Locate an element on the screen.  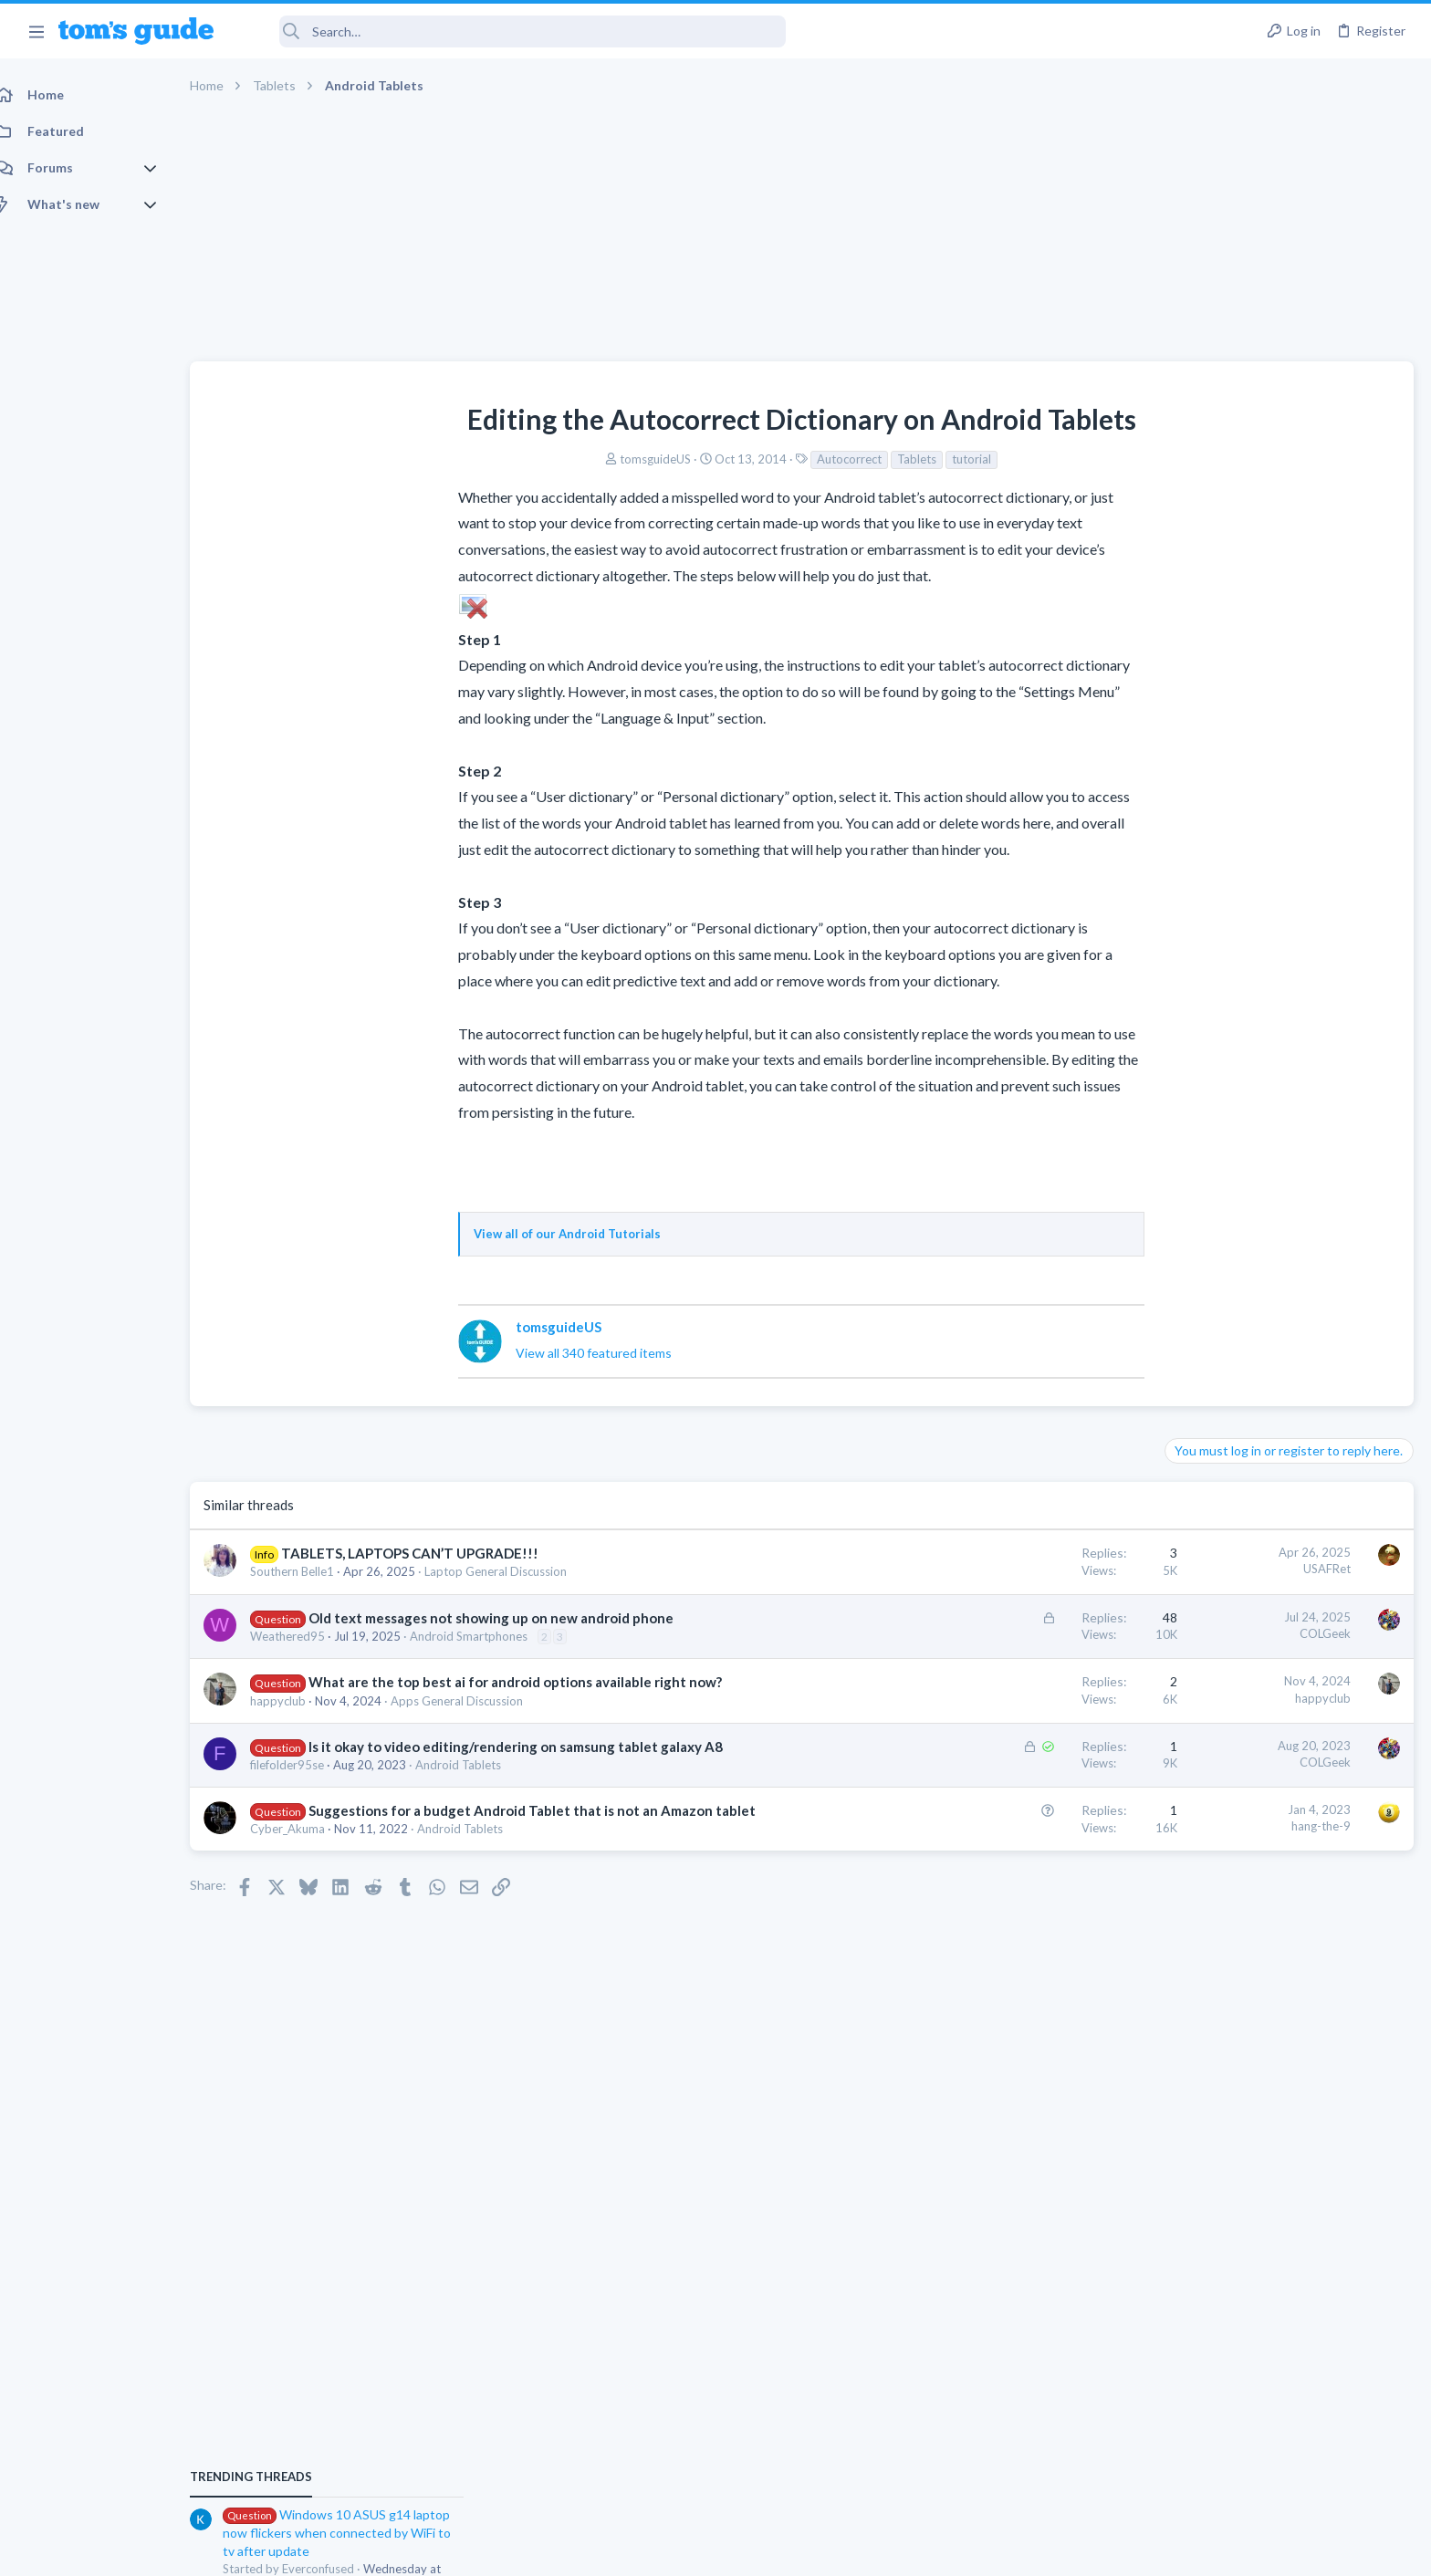
Tablets is located at coordinates (780, 459).